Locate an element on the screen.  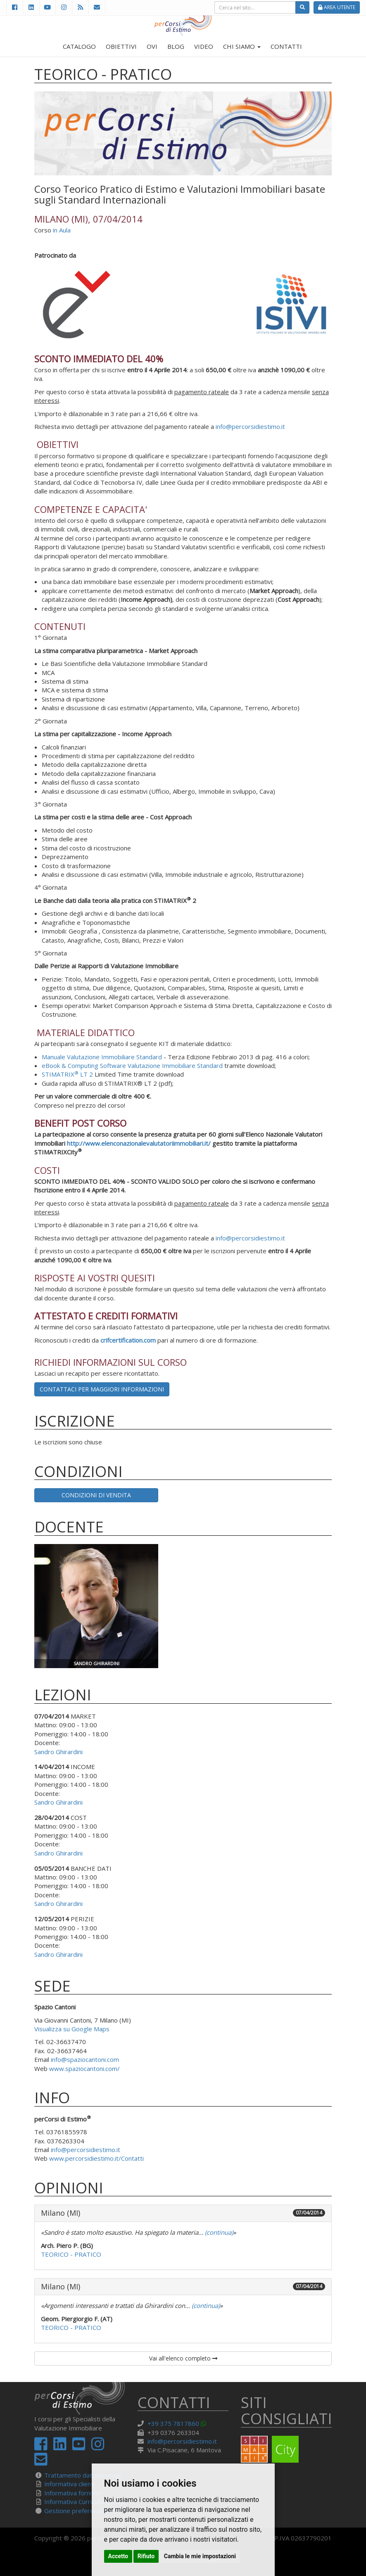
TEORICO - PRATICO is located at coordinates (71, 2254).